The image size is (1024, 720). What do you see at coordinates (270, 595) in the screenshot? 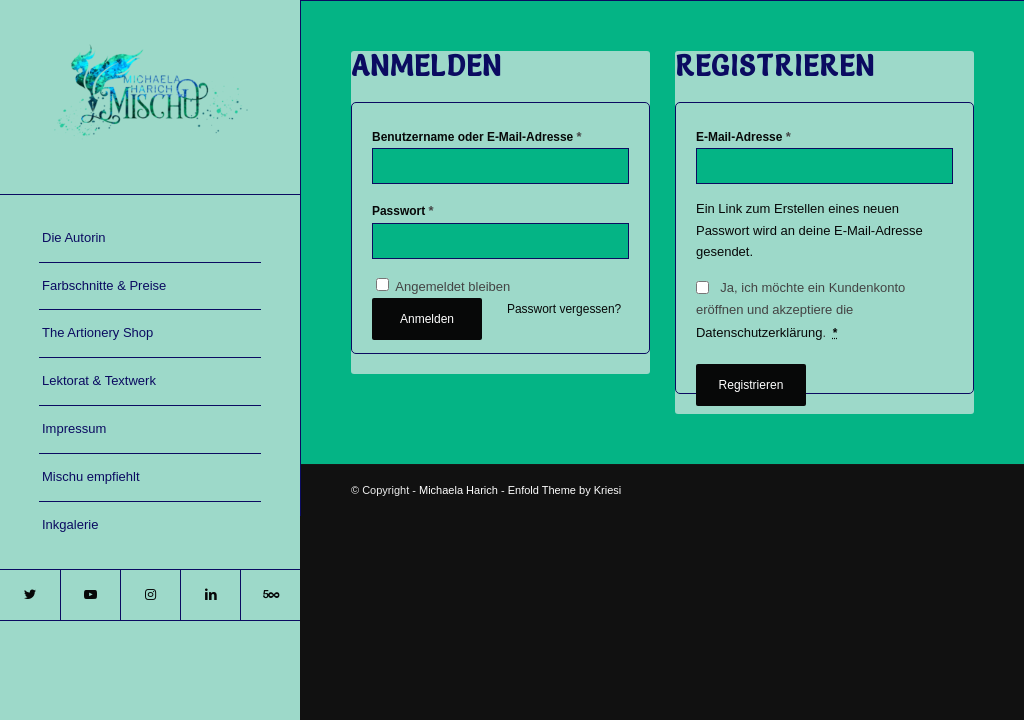
I see `[Link zu 500px]` at bounding box center [270, 595].